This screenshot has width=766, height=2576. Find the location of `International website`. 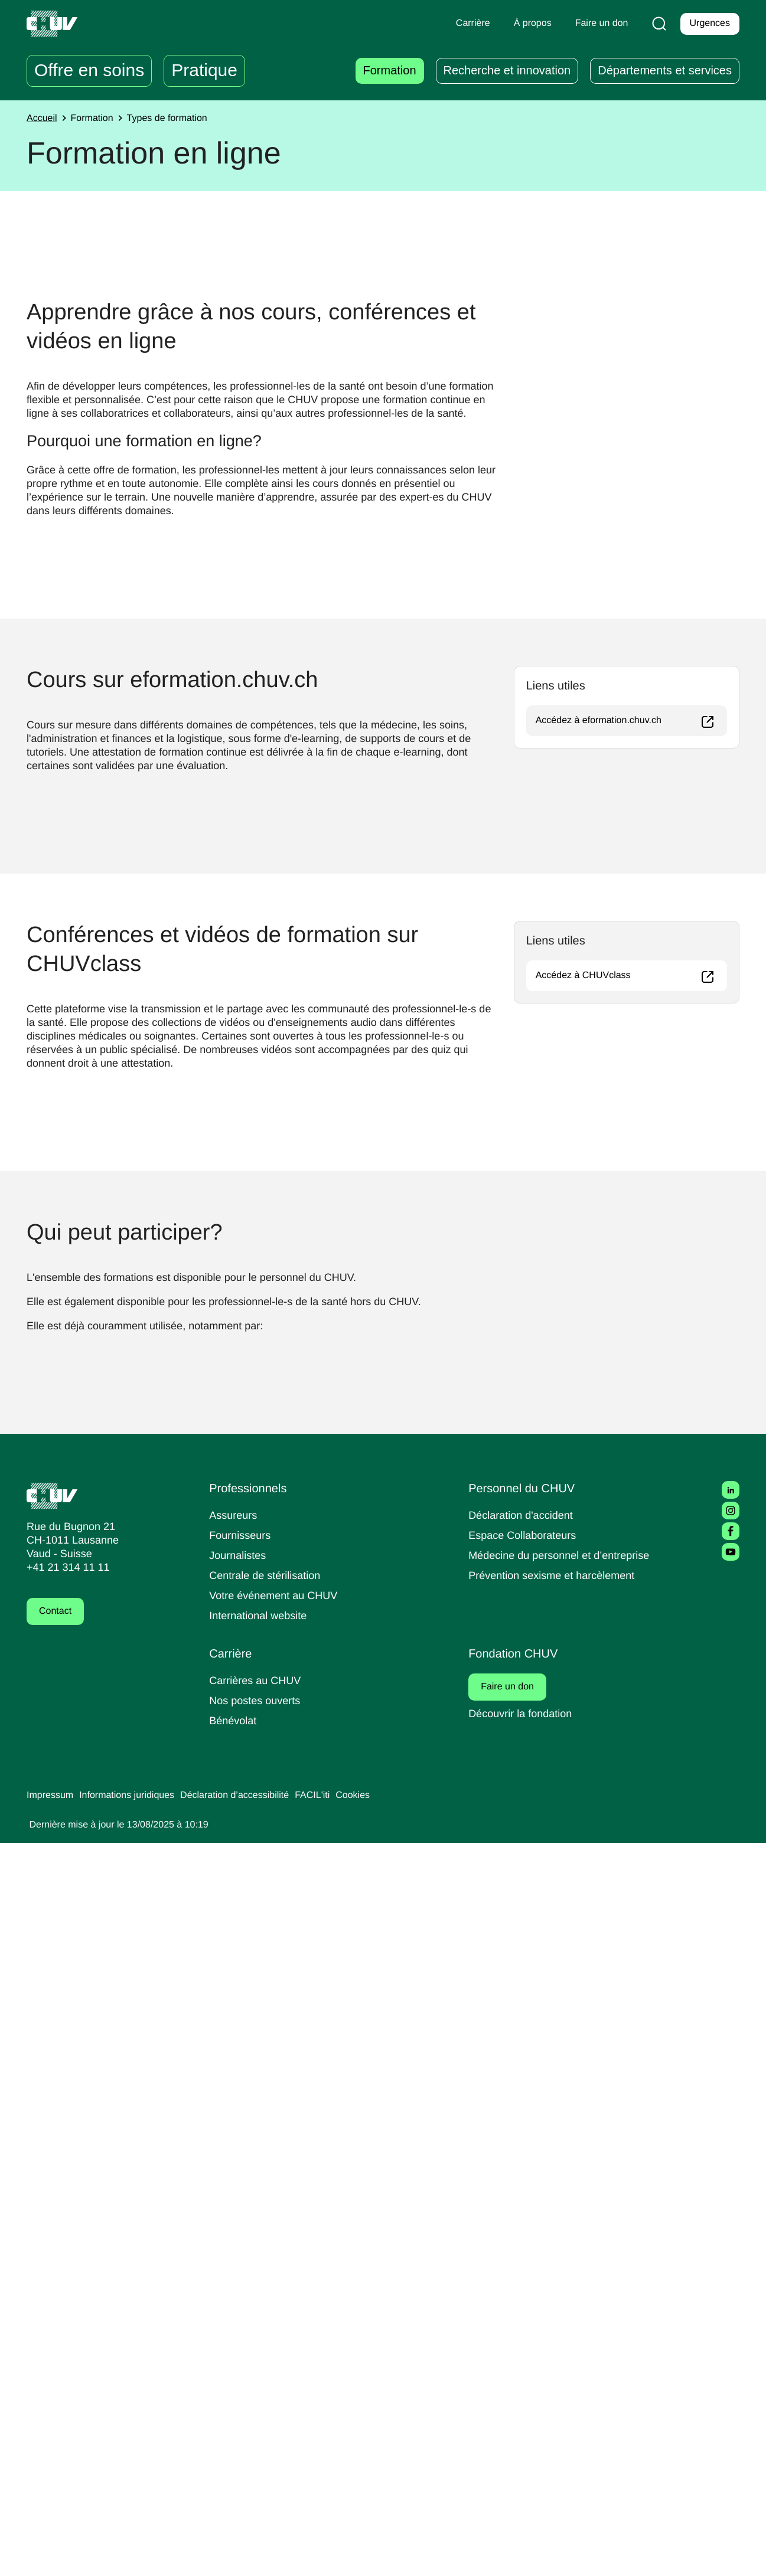

International website is located at coordinates (262, 2348).